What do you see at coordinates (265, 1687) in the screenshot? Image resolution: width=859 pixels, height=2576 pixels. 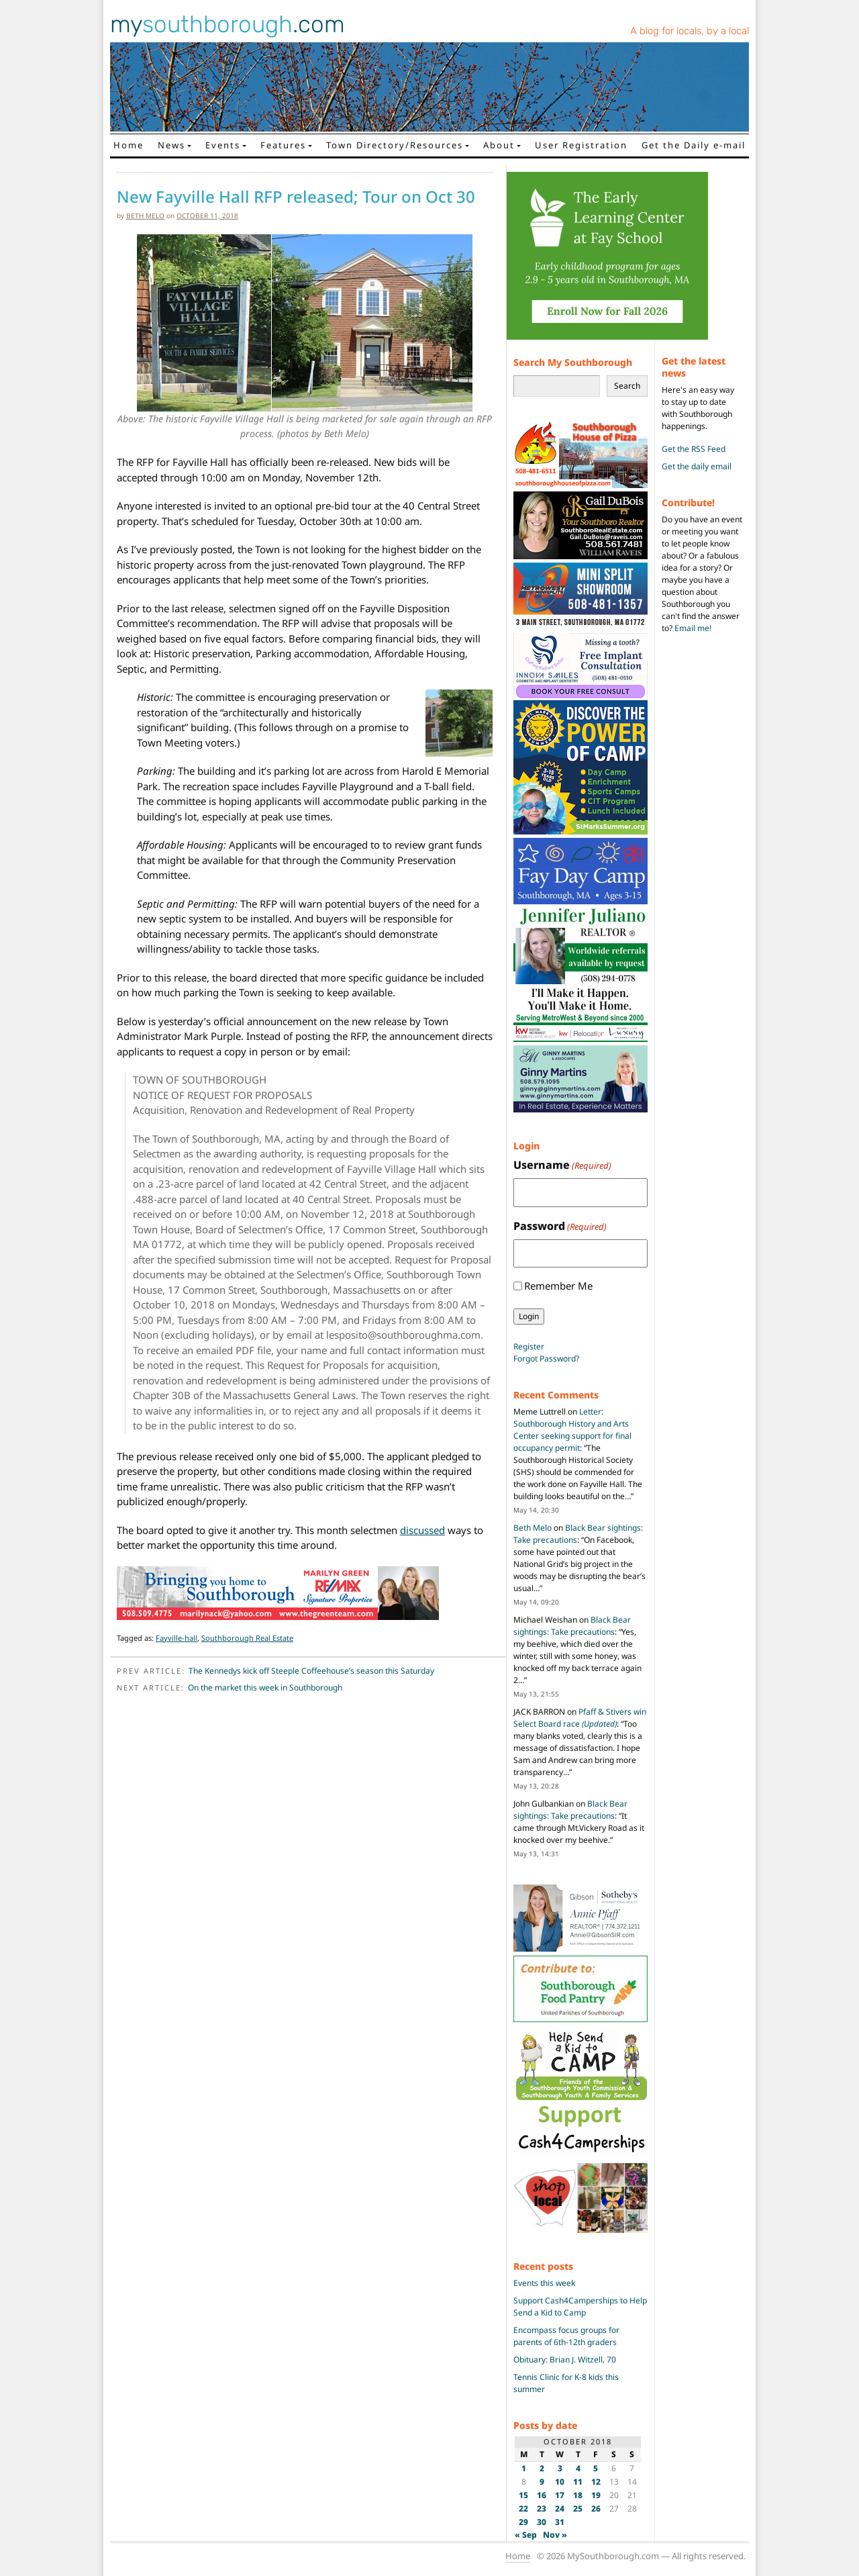 I see `On the market this week in Southborough` at bounding box center [265, 1687].